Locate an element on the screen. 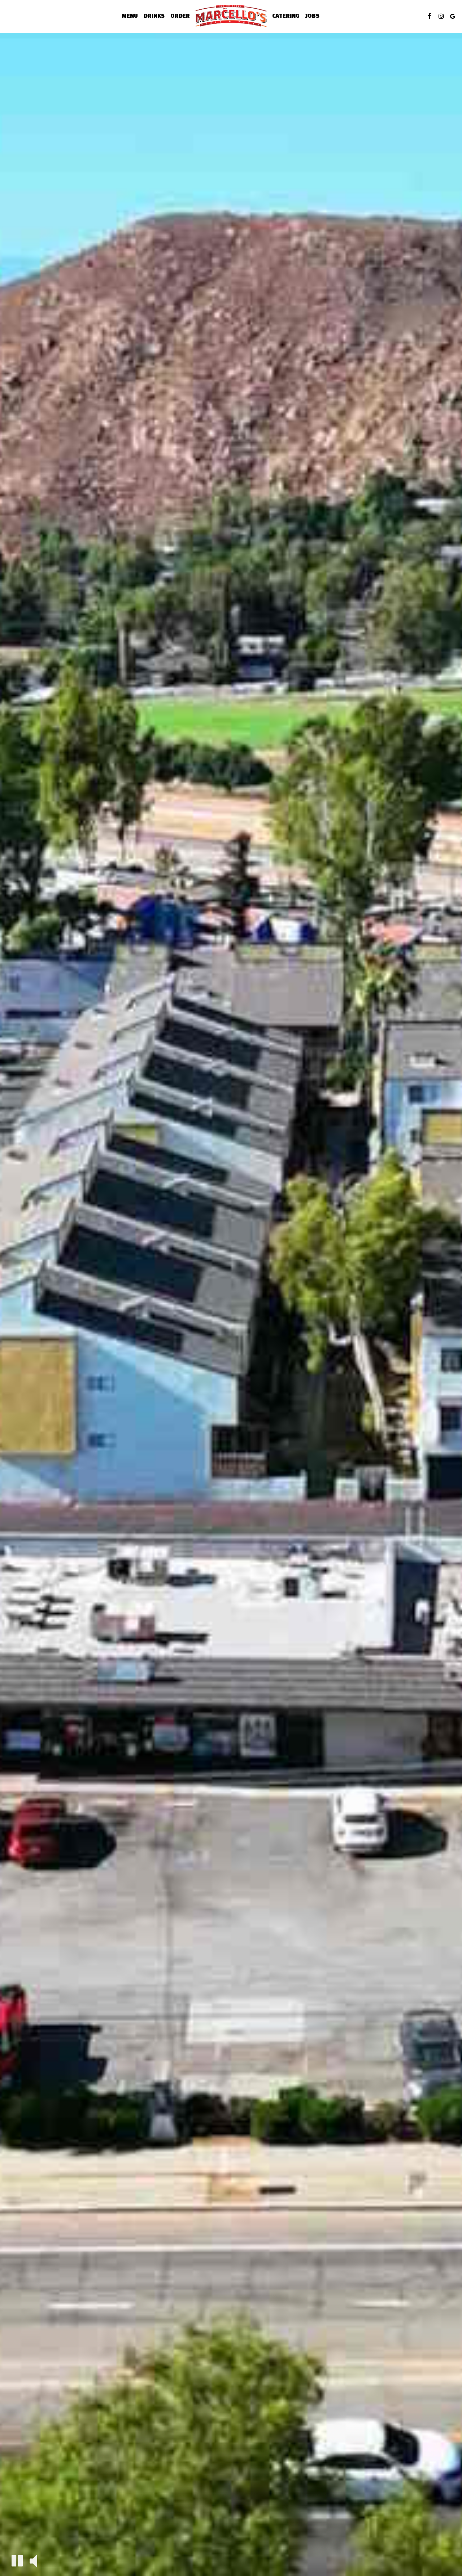  Drinks is located at coordinates (154, 16).